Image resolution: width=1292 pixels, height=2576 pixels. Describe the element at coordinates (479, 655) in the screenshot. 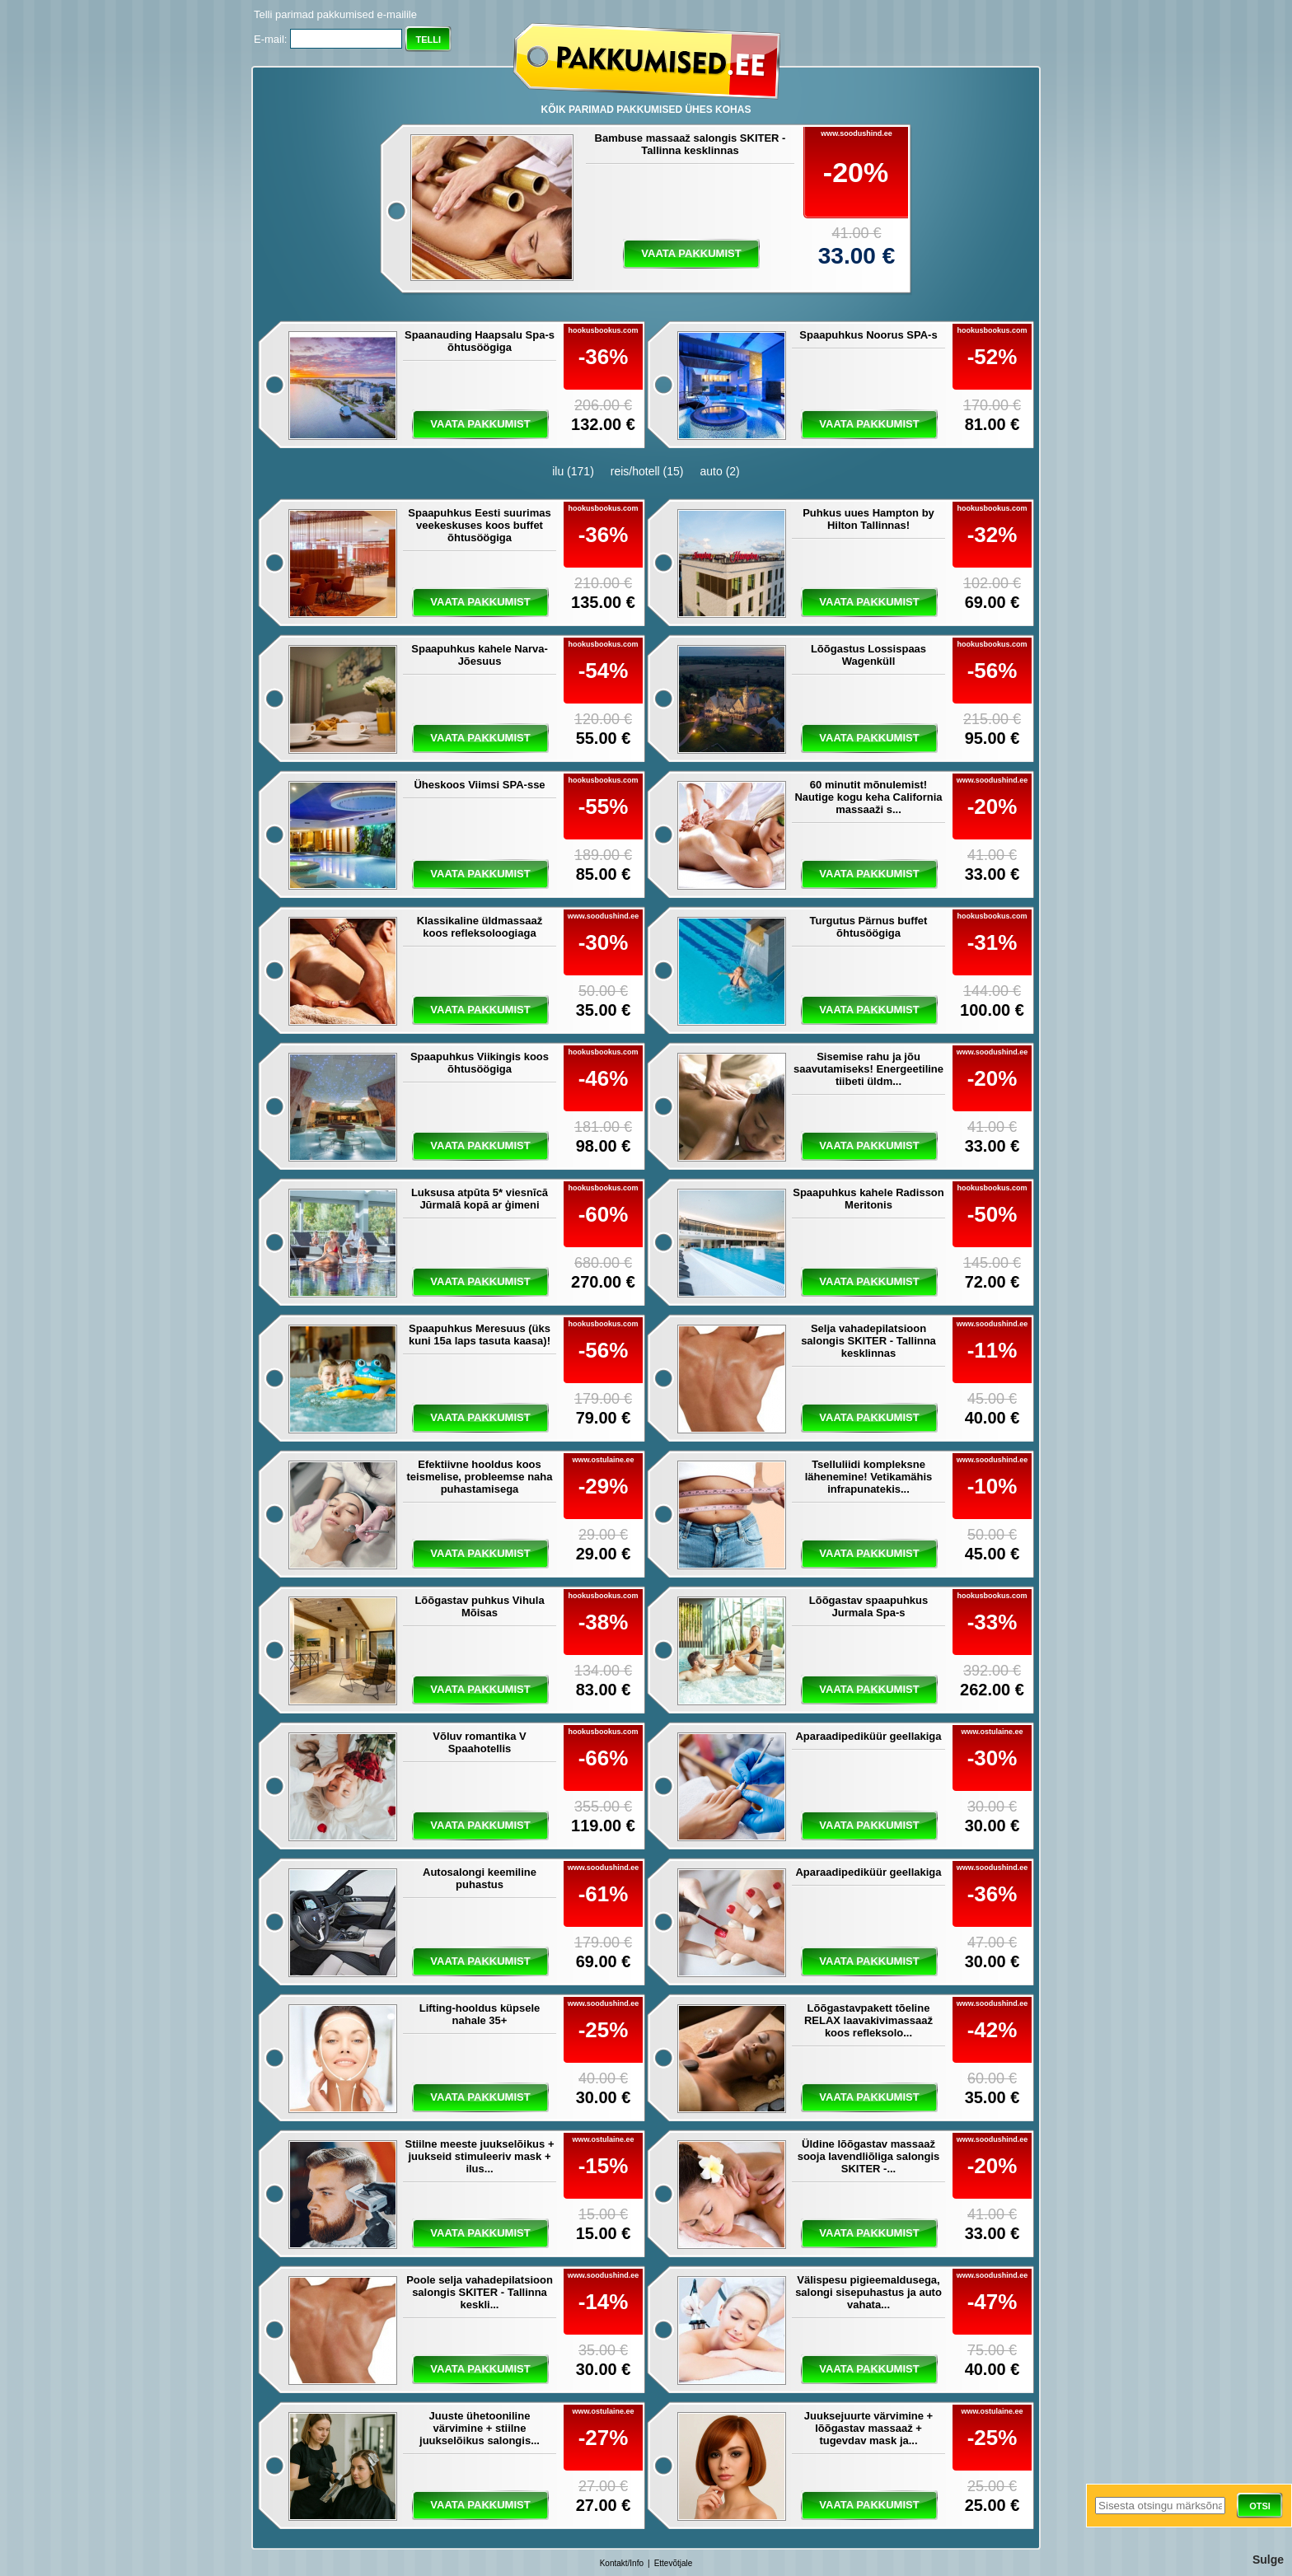

I see `Spaapuhkus kahele Narva-Jõesuus` at that location.